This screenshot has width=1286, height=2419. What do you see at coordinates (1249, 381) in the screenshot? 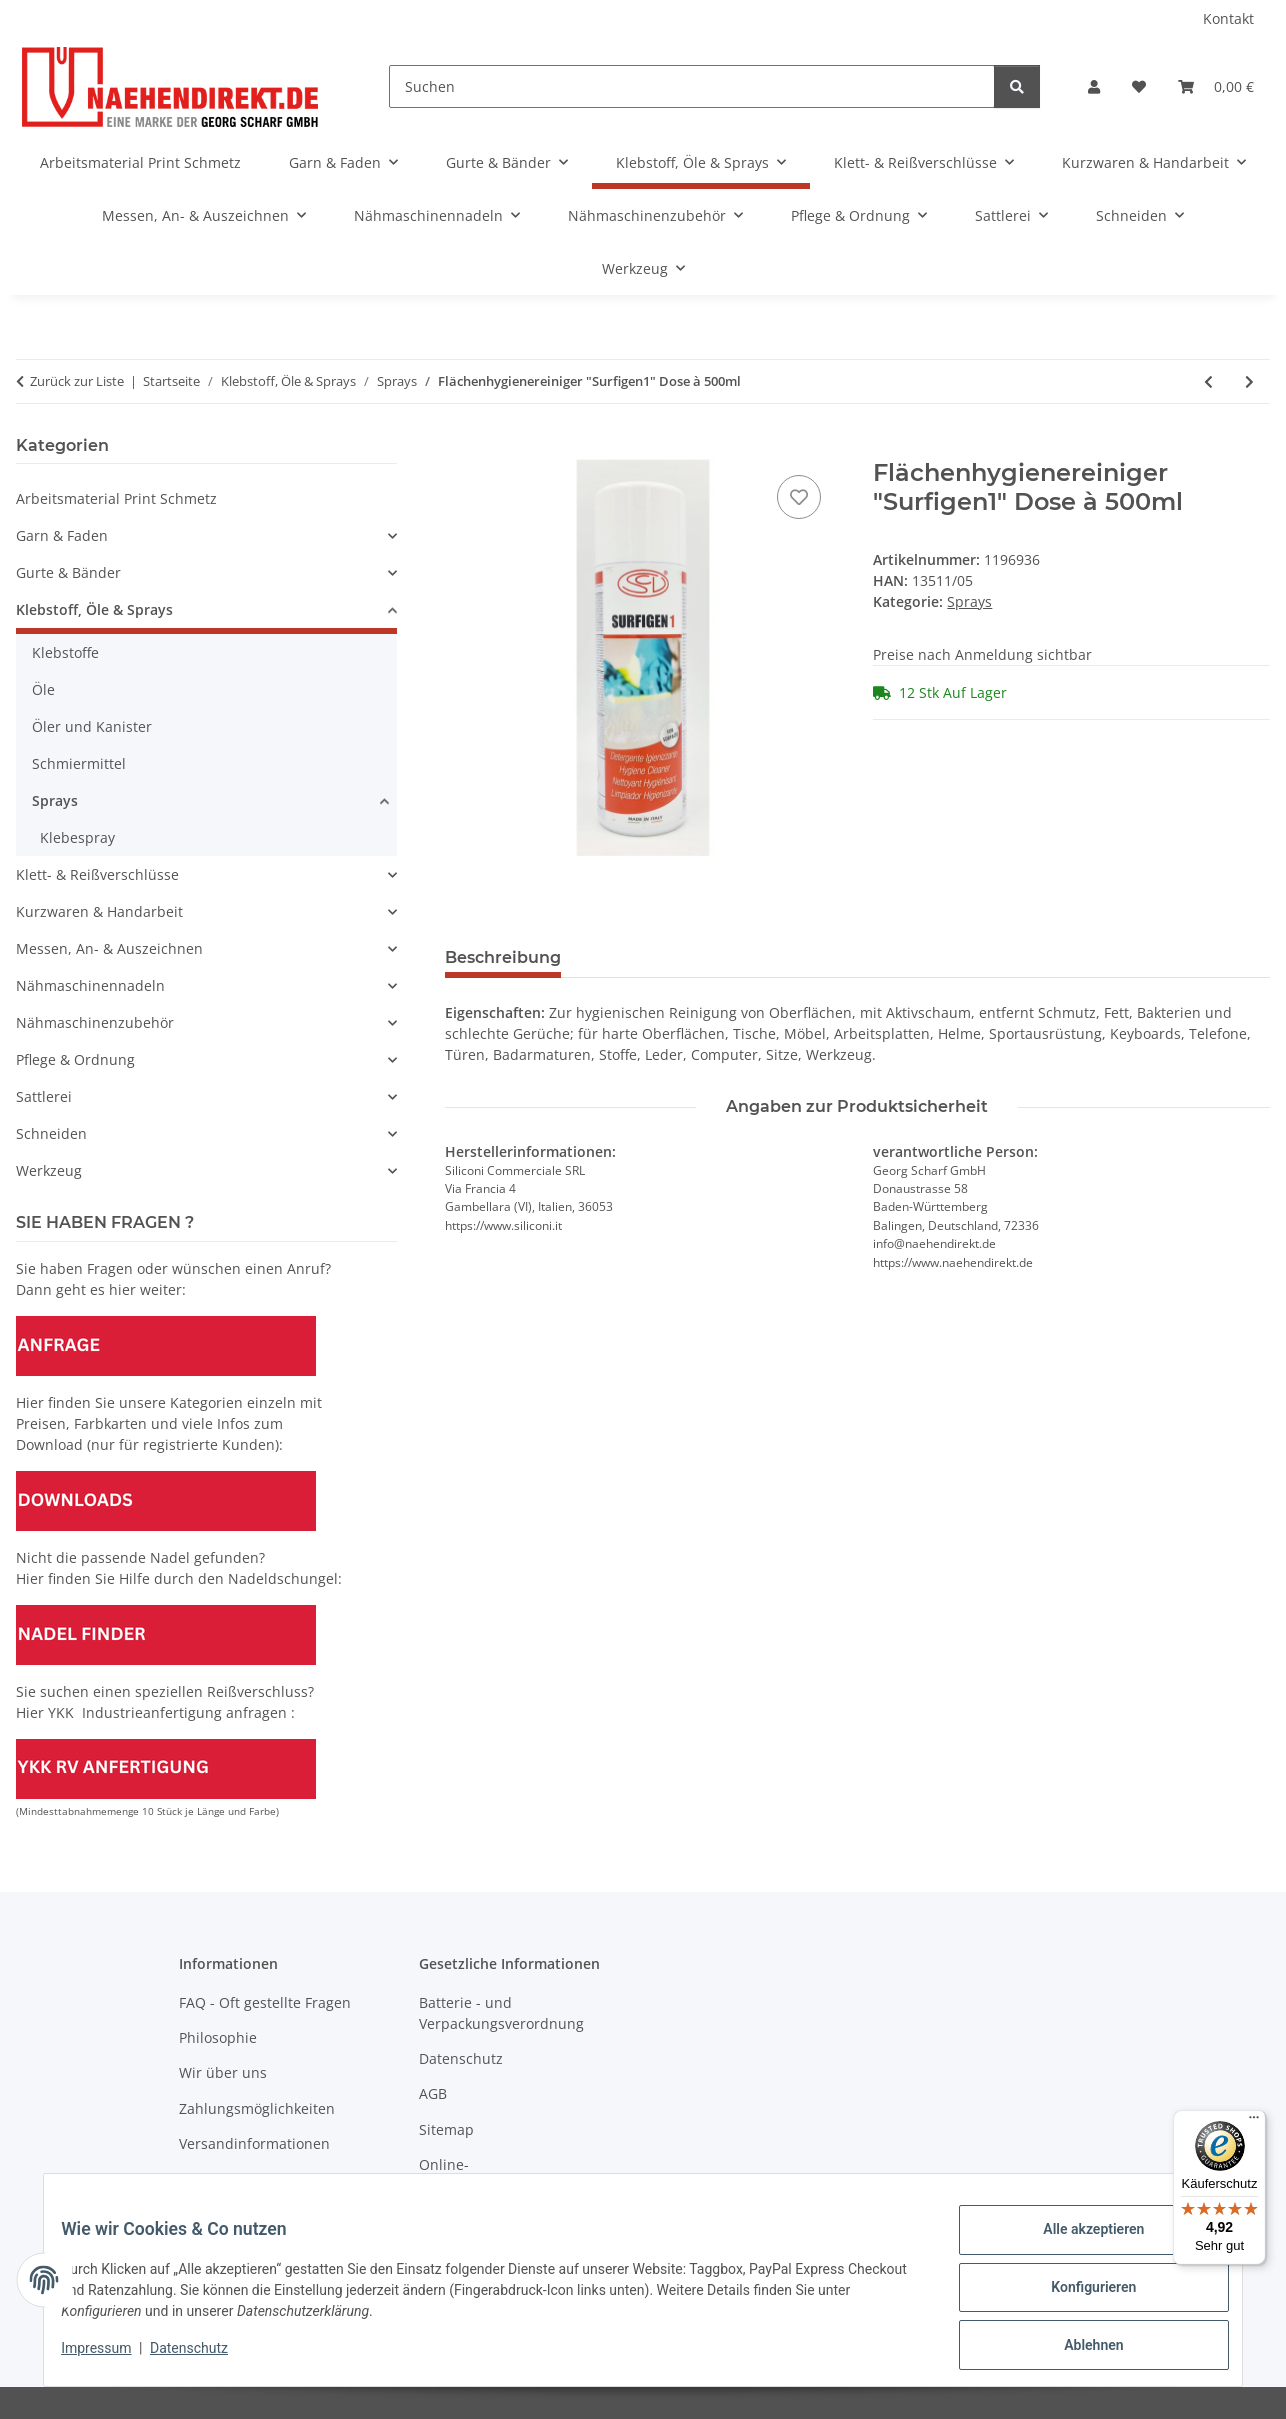
I see `[zum nächsten Artikel: Geruchs-Hygiene-Spray "Airnet" antibaktierell]` at bounding box center [1249, 381].